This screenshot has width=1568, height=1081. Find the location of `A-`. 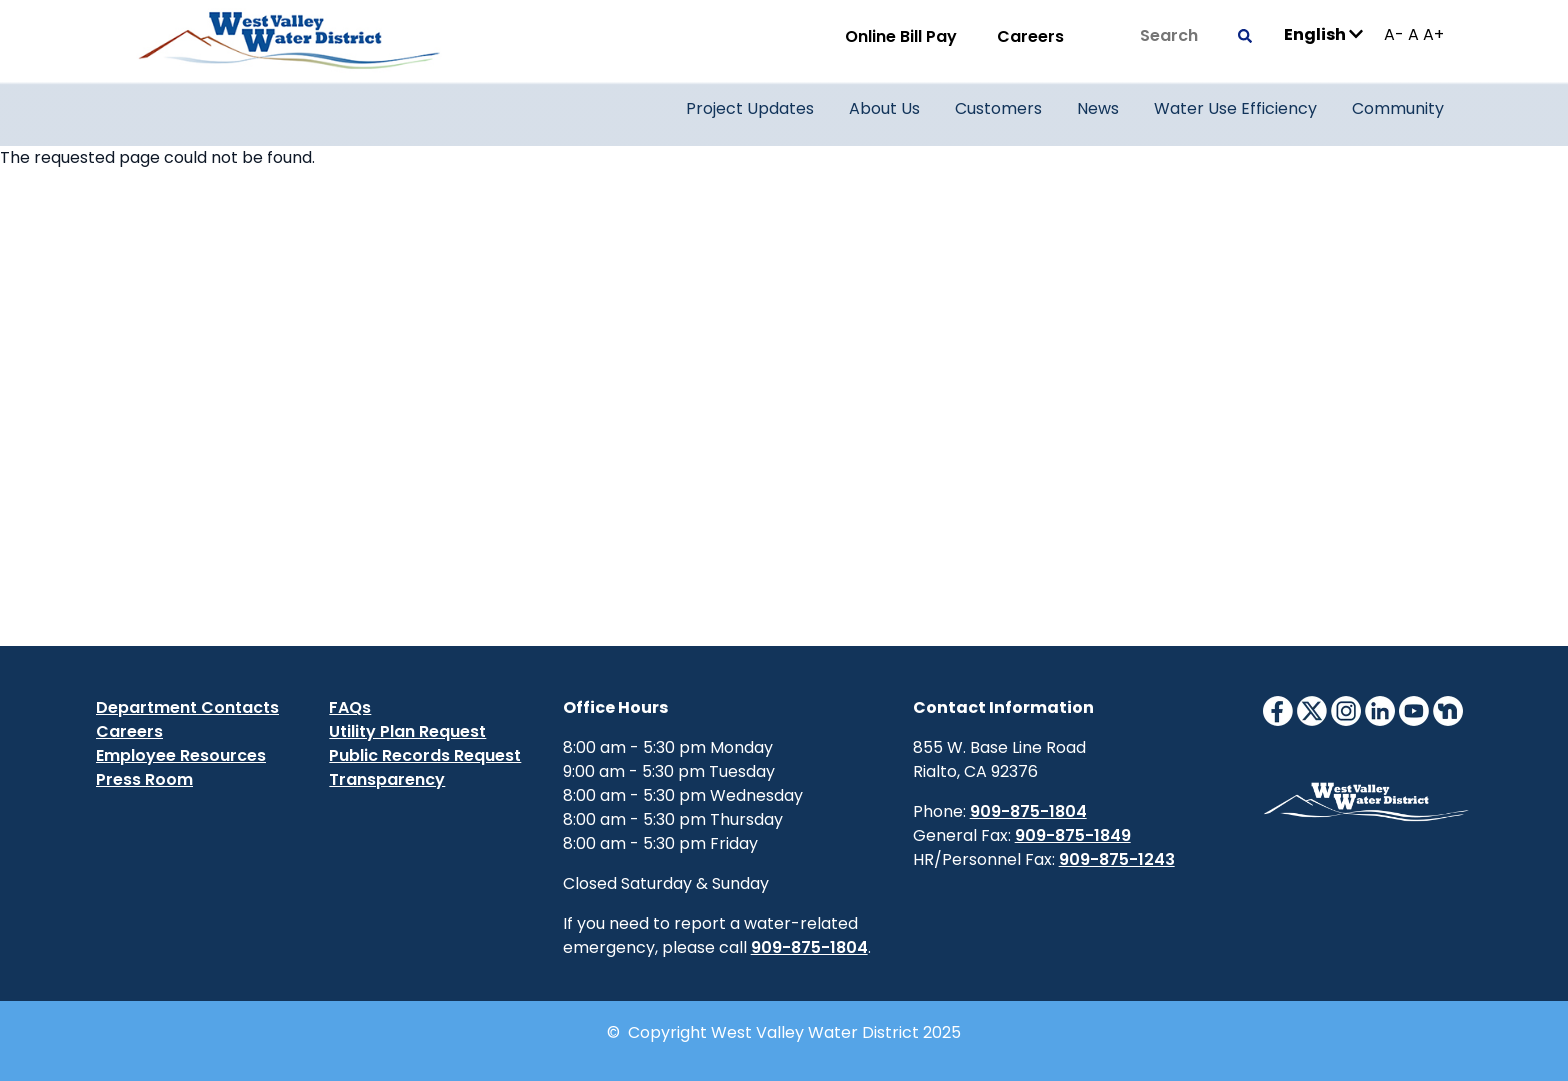

A- is located at coordinates (1394, 34).